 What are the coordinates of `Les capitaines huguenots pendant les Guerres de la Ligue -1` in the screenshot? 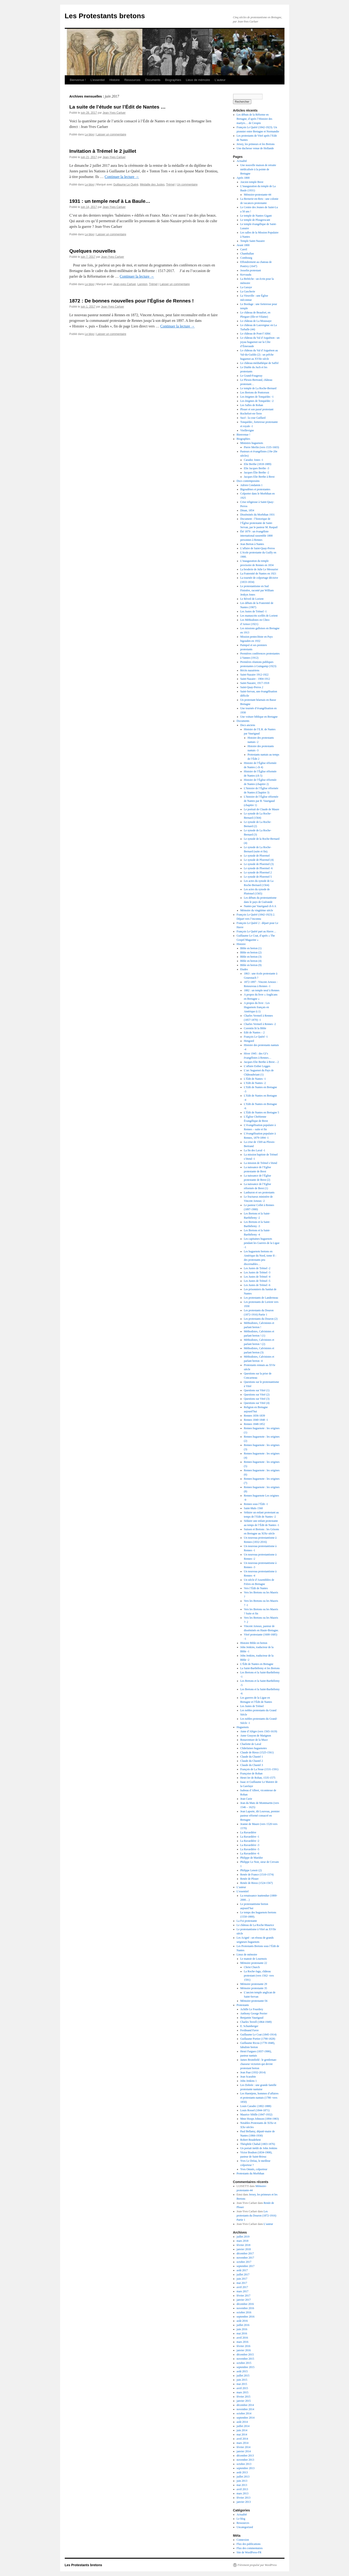 It's located at (261, 1243).